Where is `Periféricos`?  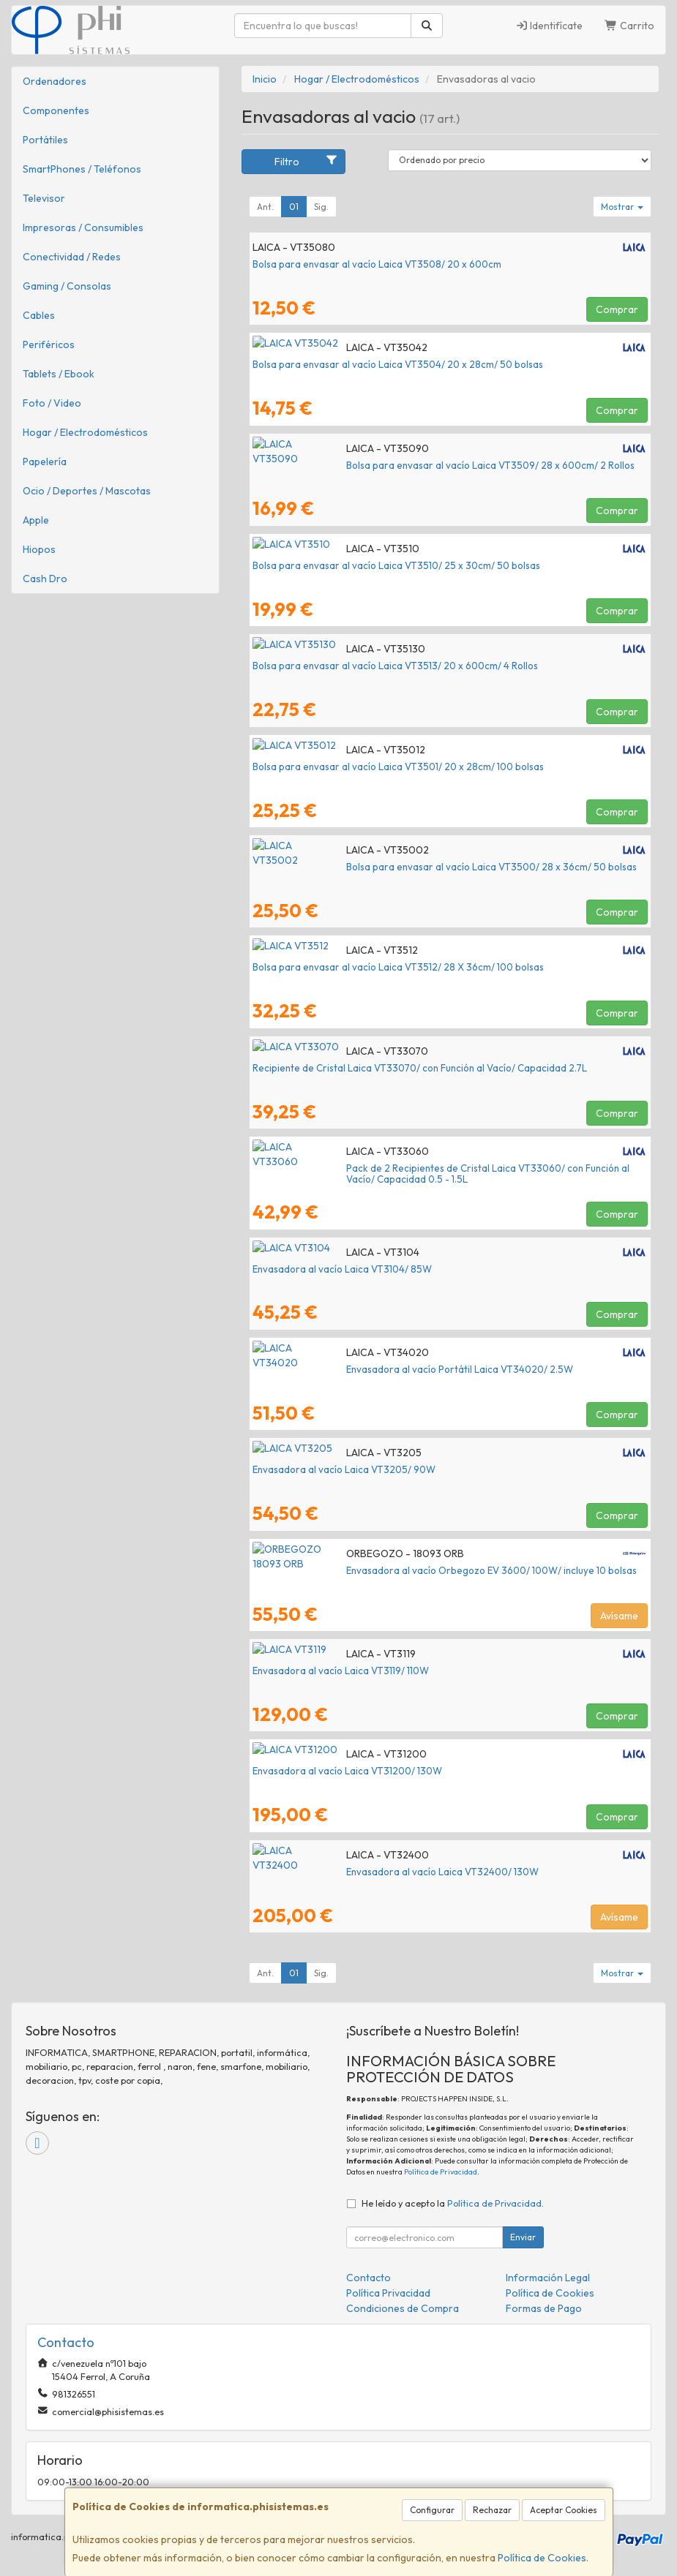
Periféricos is located at coordinates (49, 344).